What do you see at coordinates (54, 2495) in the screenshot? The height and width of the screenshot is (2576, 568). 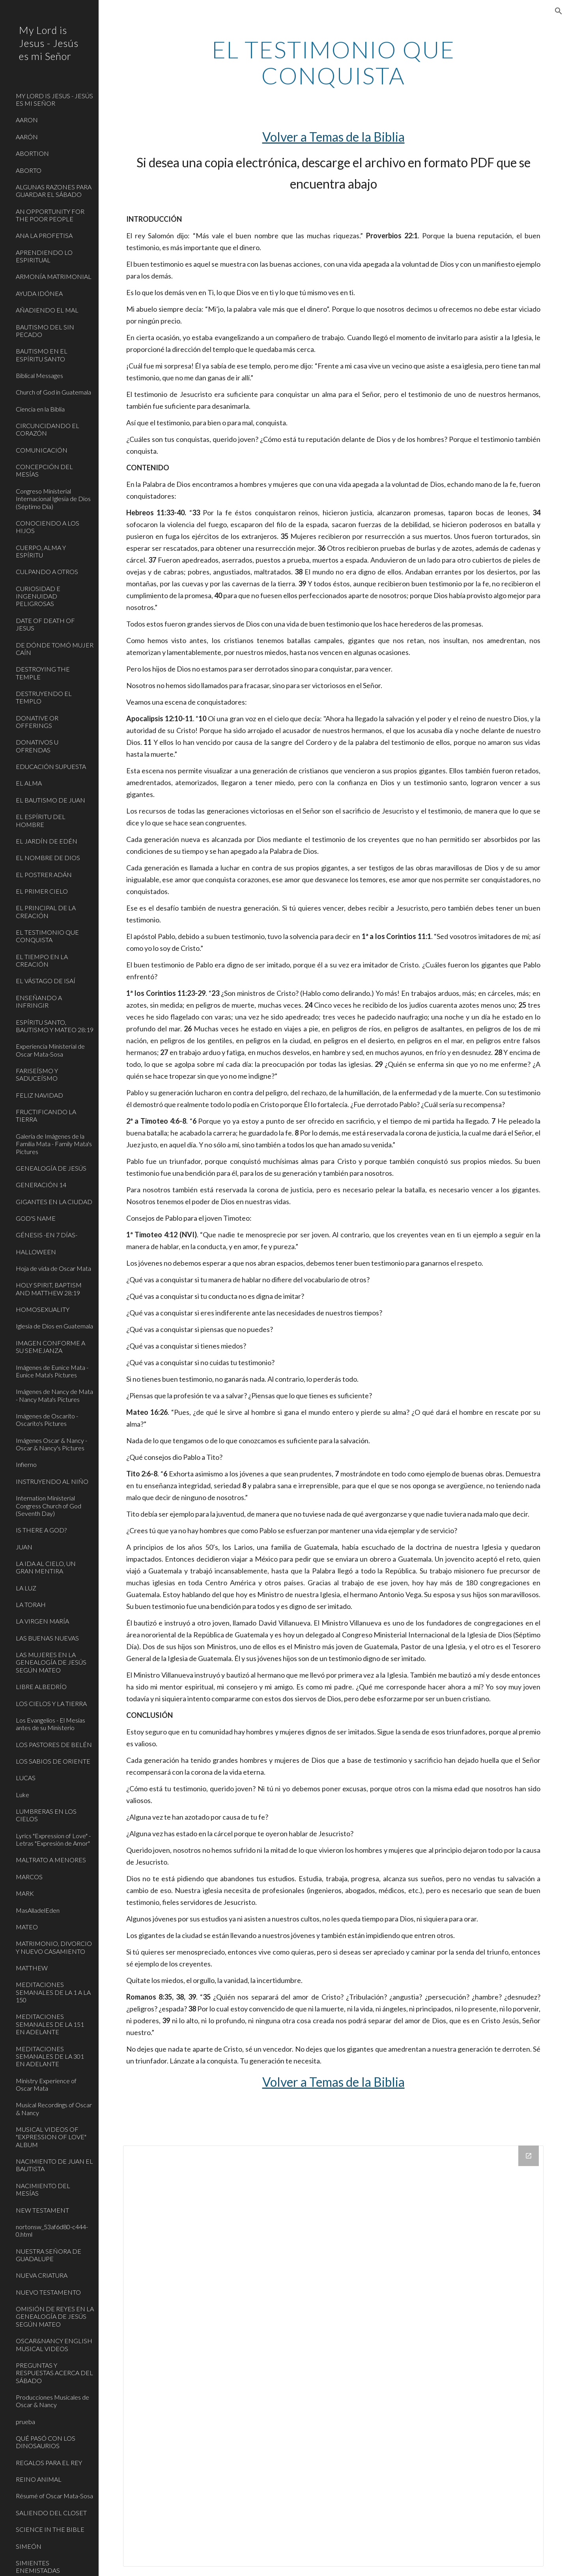 I see `Résumé of Oscar Mata-Sosa [link]` at bounding box center [54, 2495].